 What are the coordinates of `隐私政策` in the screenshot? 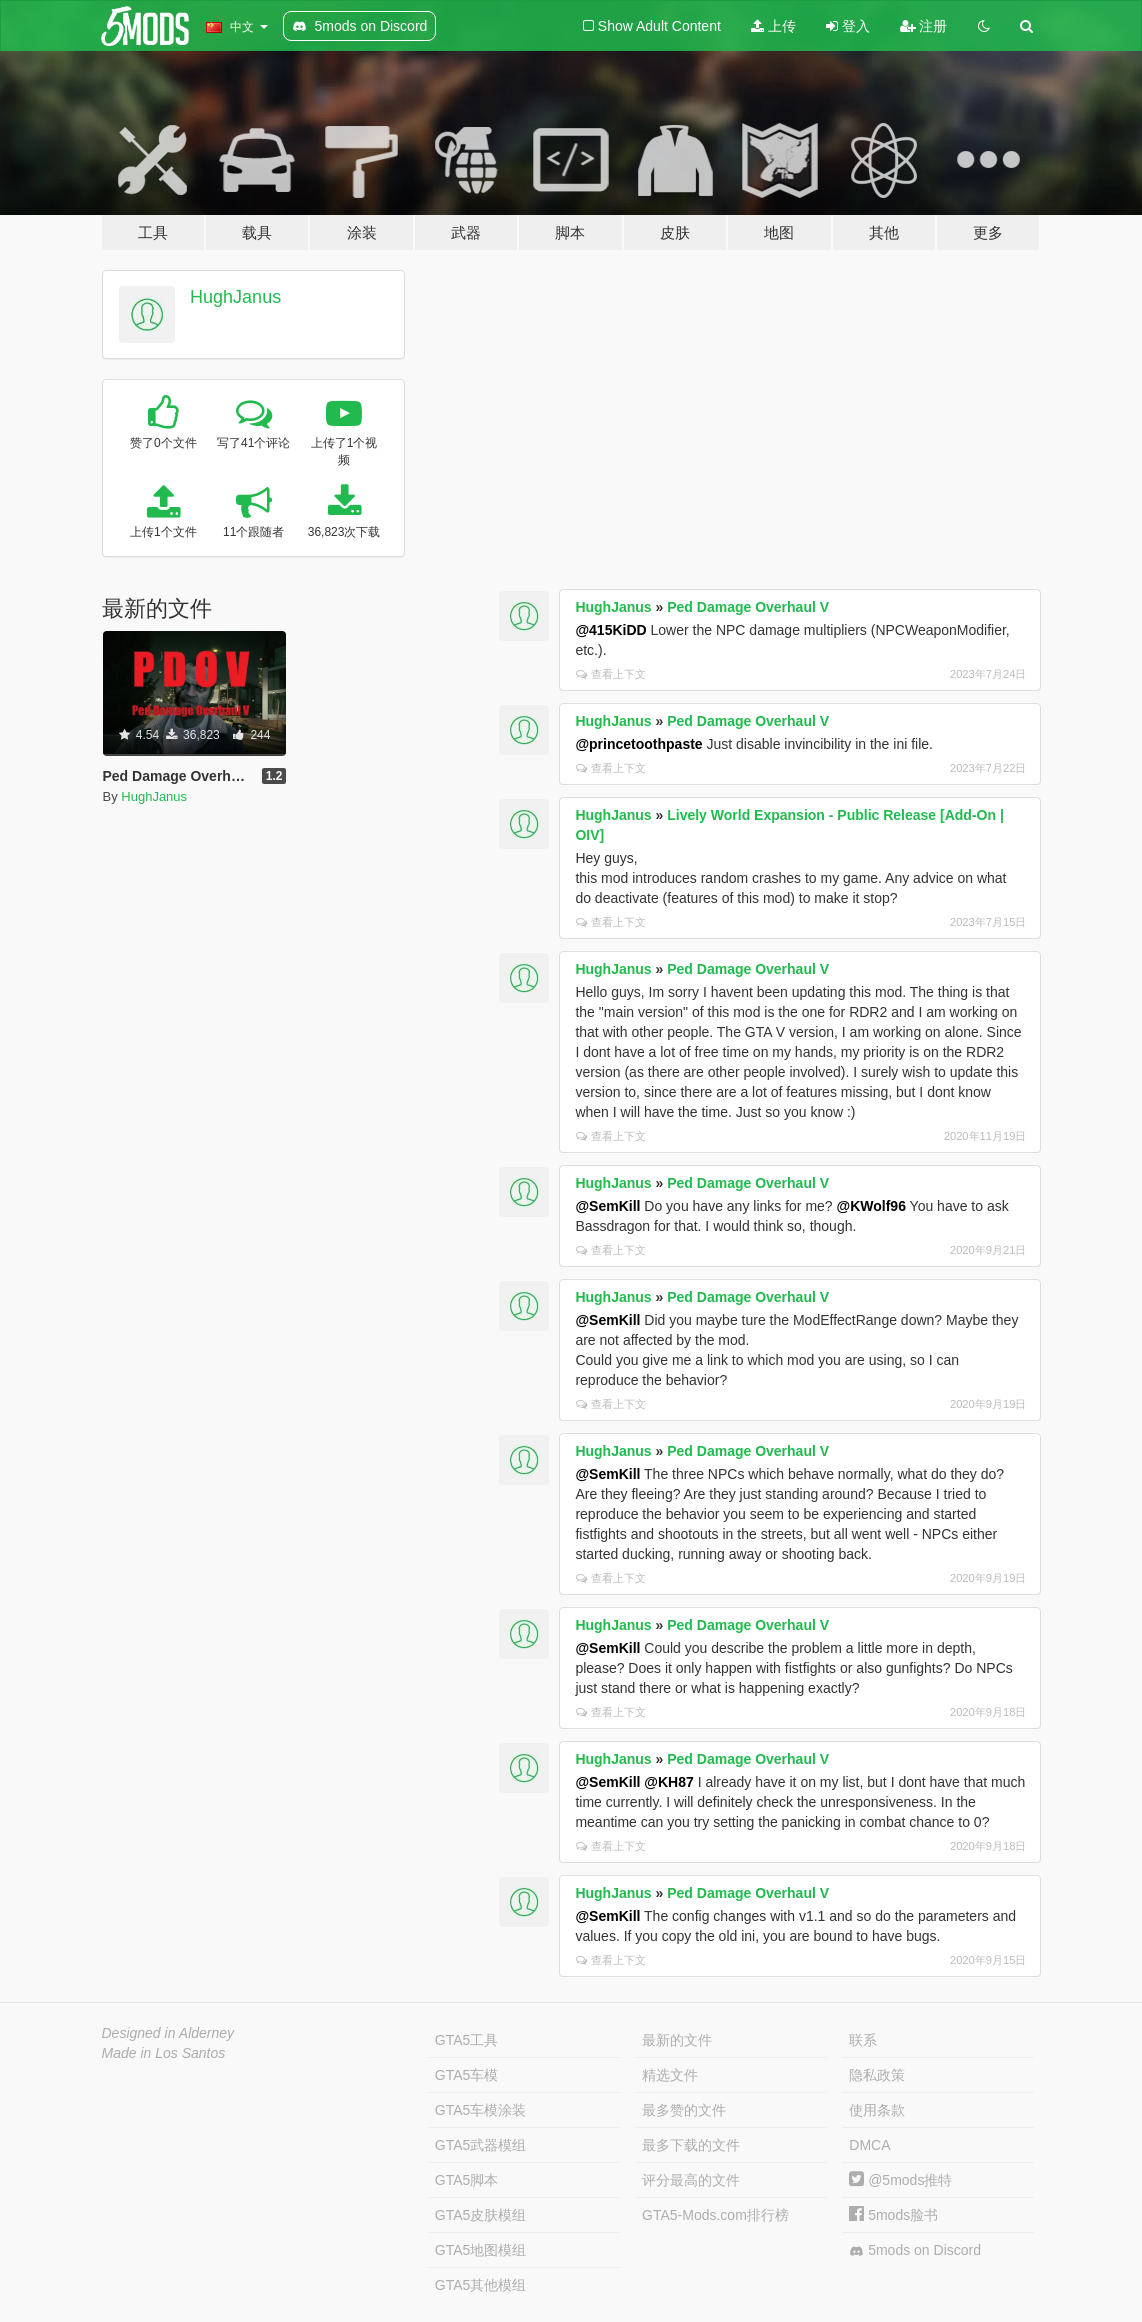 It's located at (877, 2075).